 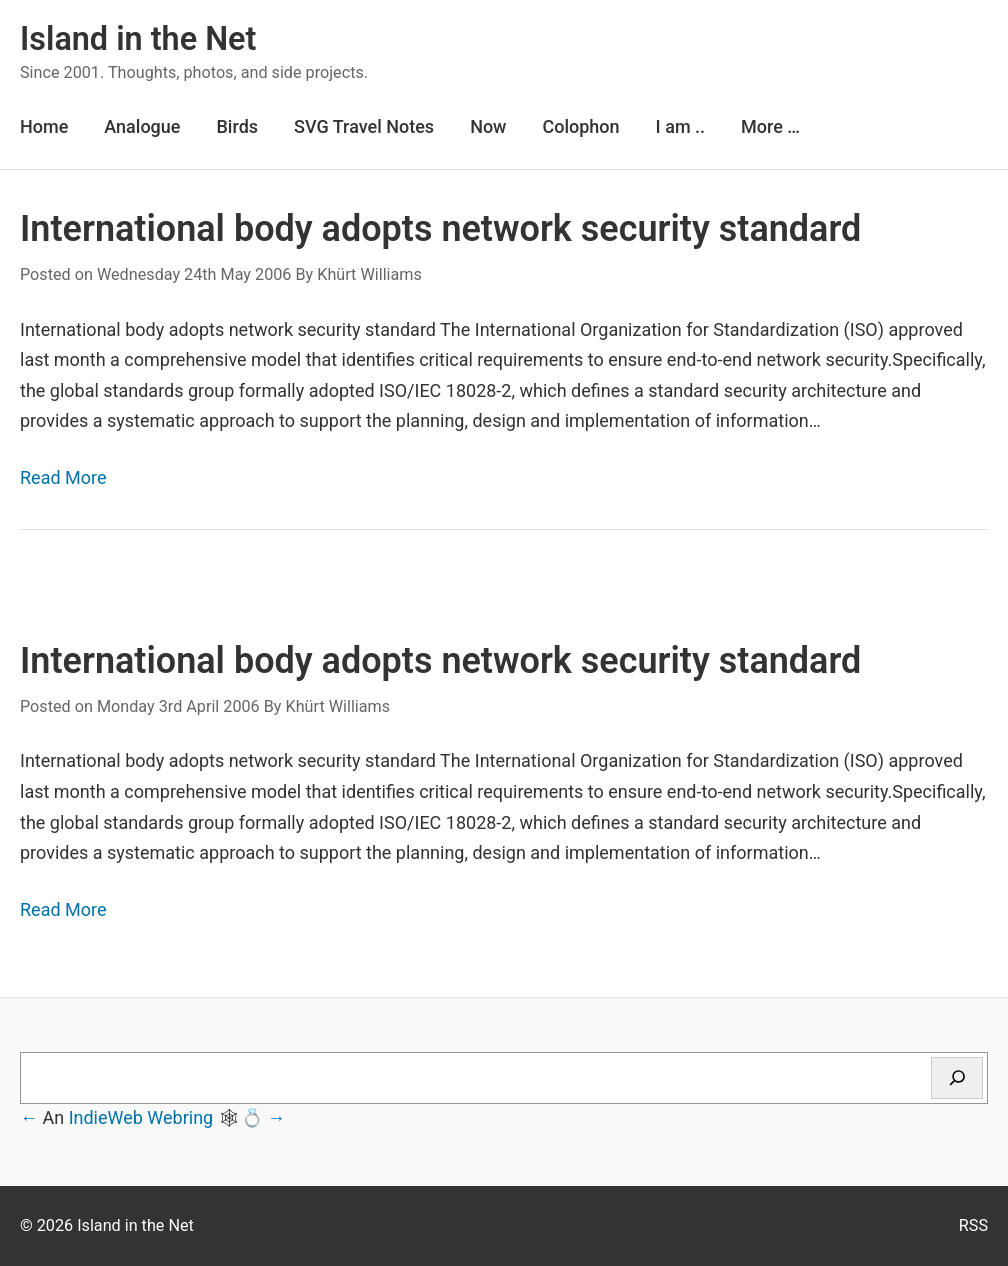 I want to click on IndieWeb Webring, so click(x=141, y=1117).